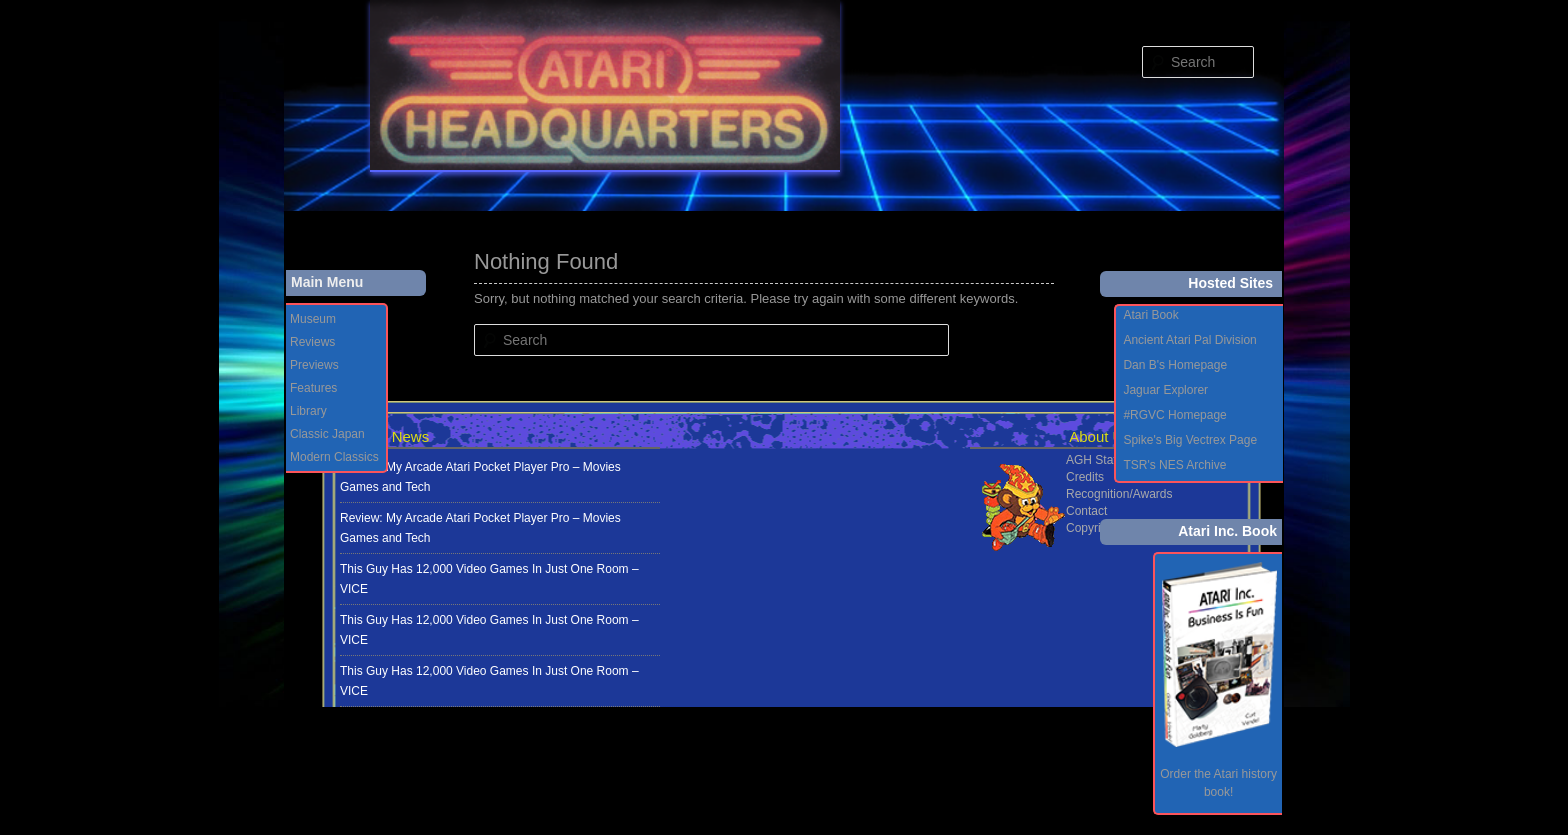  I want to click on Reviews, so click(312, 342).